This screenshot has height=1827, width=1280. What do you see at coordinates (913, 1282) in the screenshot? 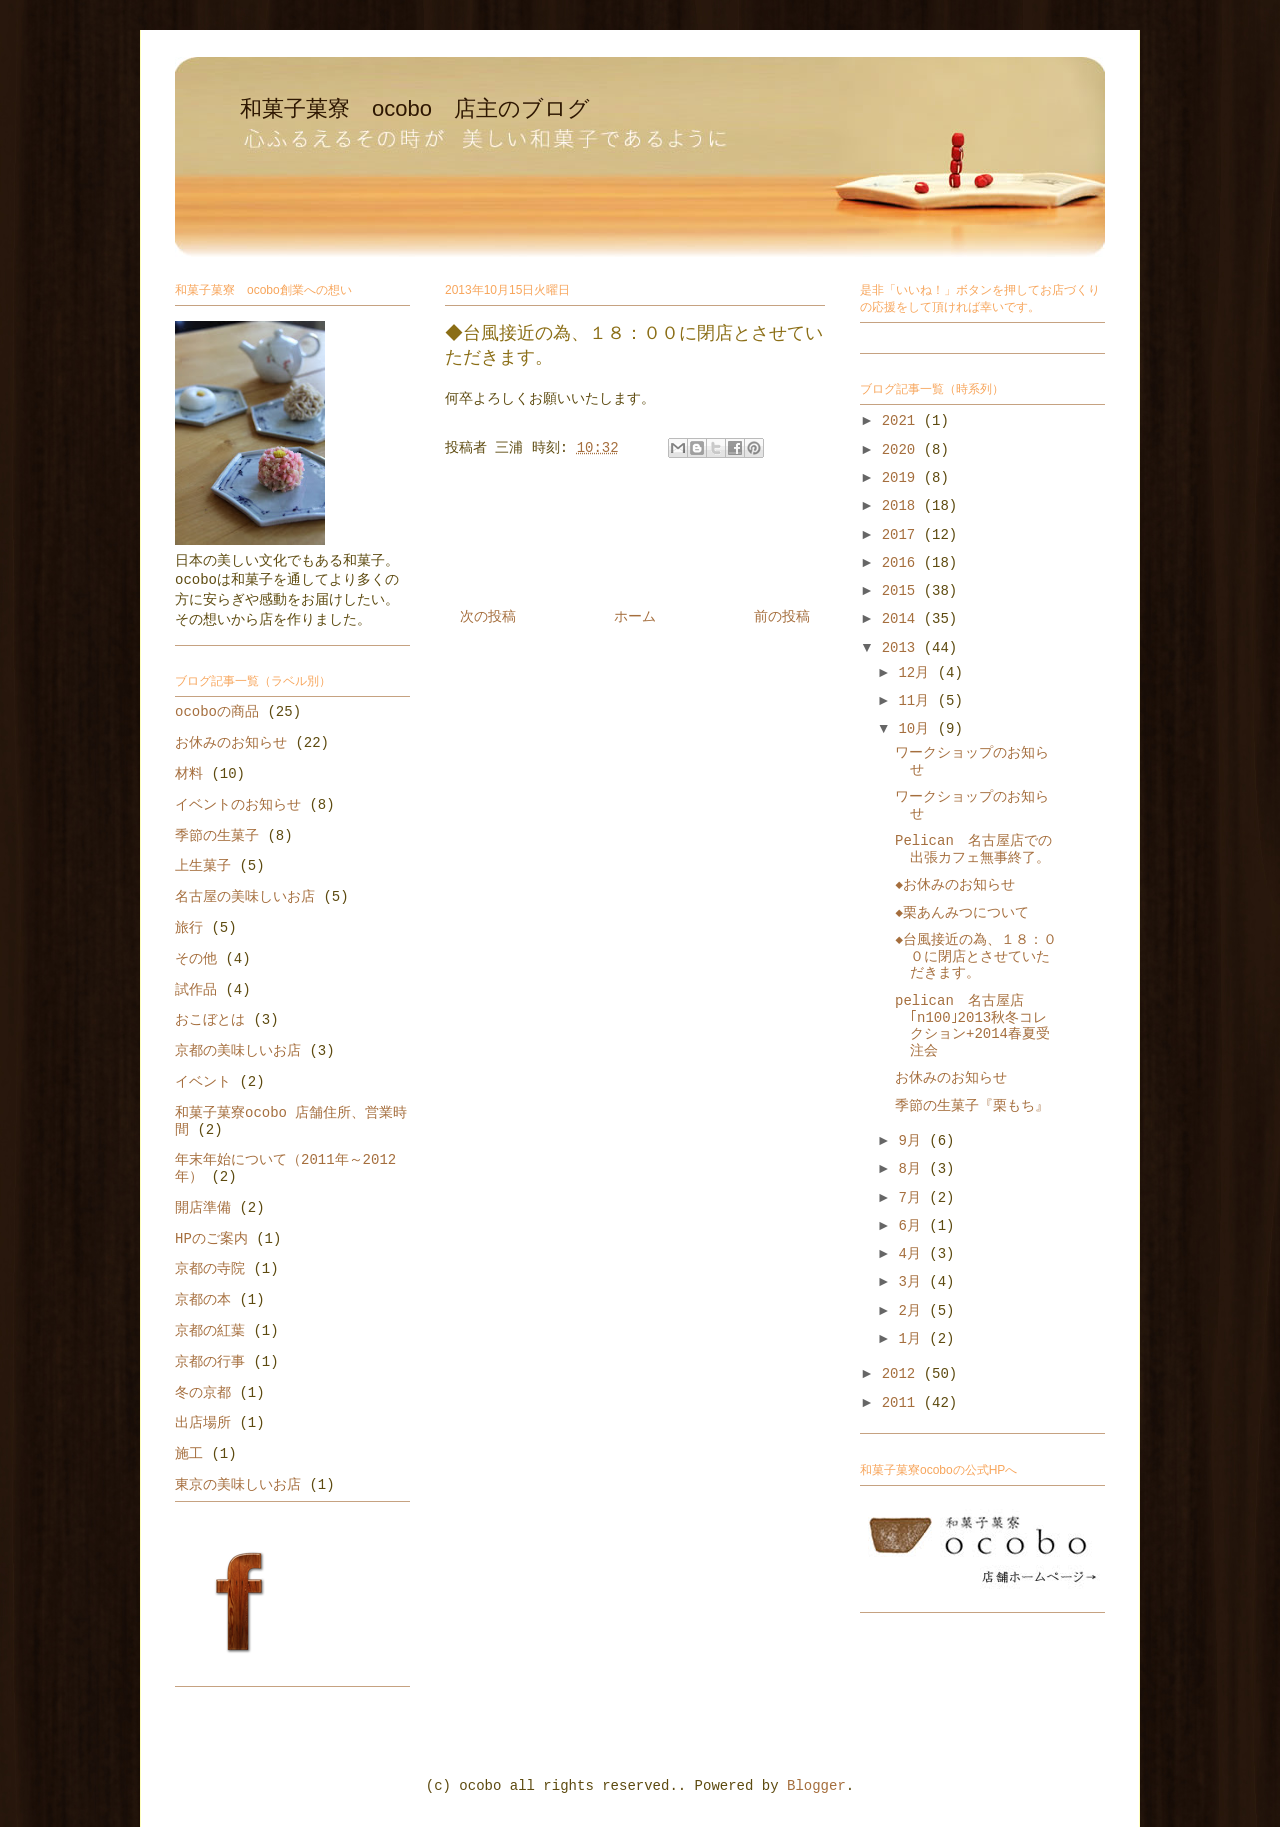
I see `3月` at bounding box center [913, 1282].